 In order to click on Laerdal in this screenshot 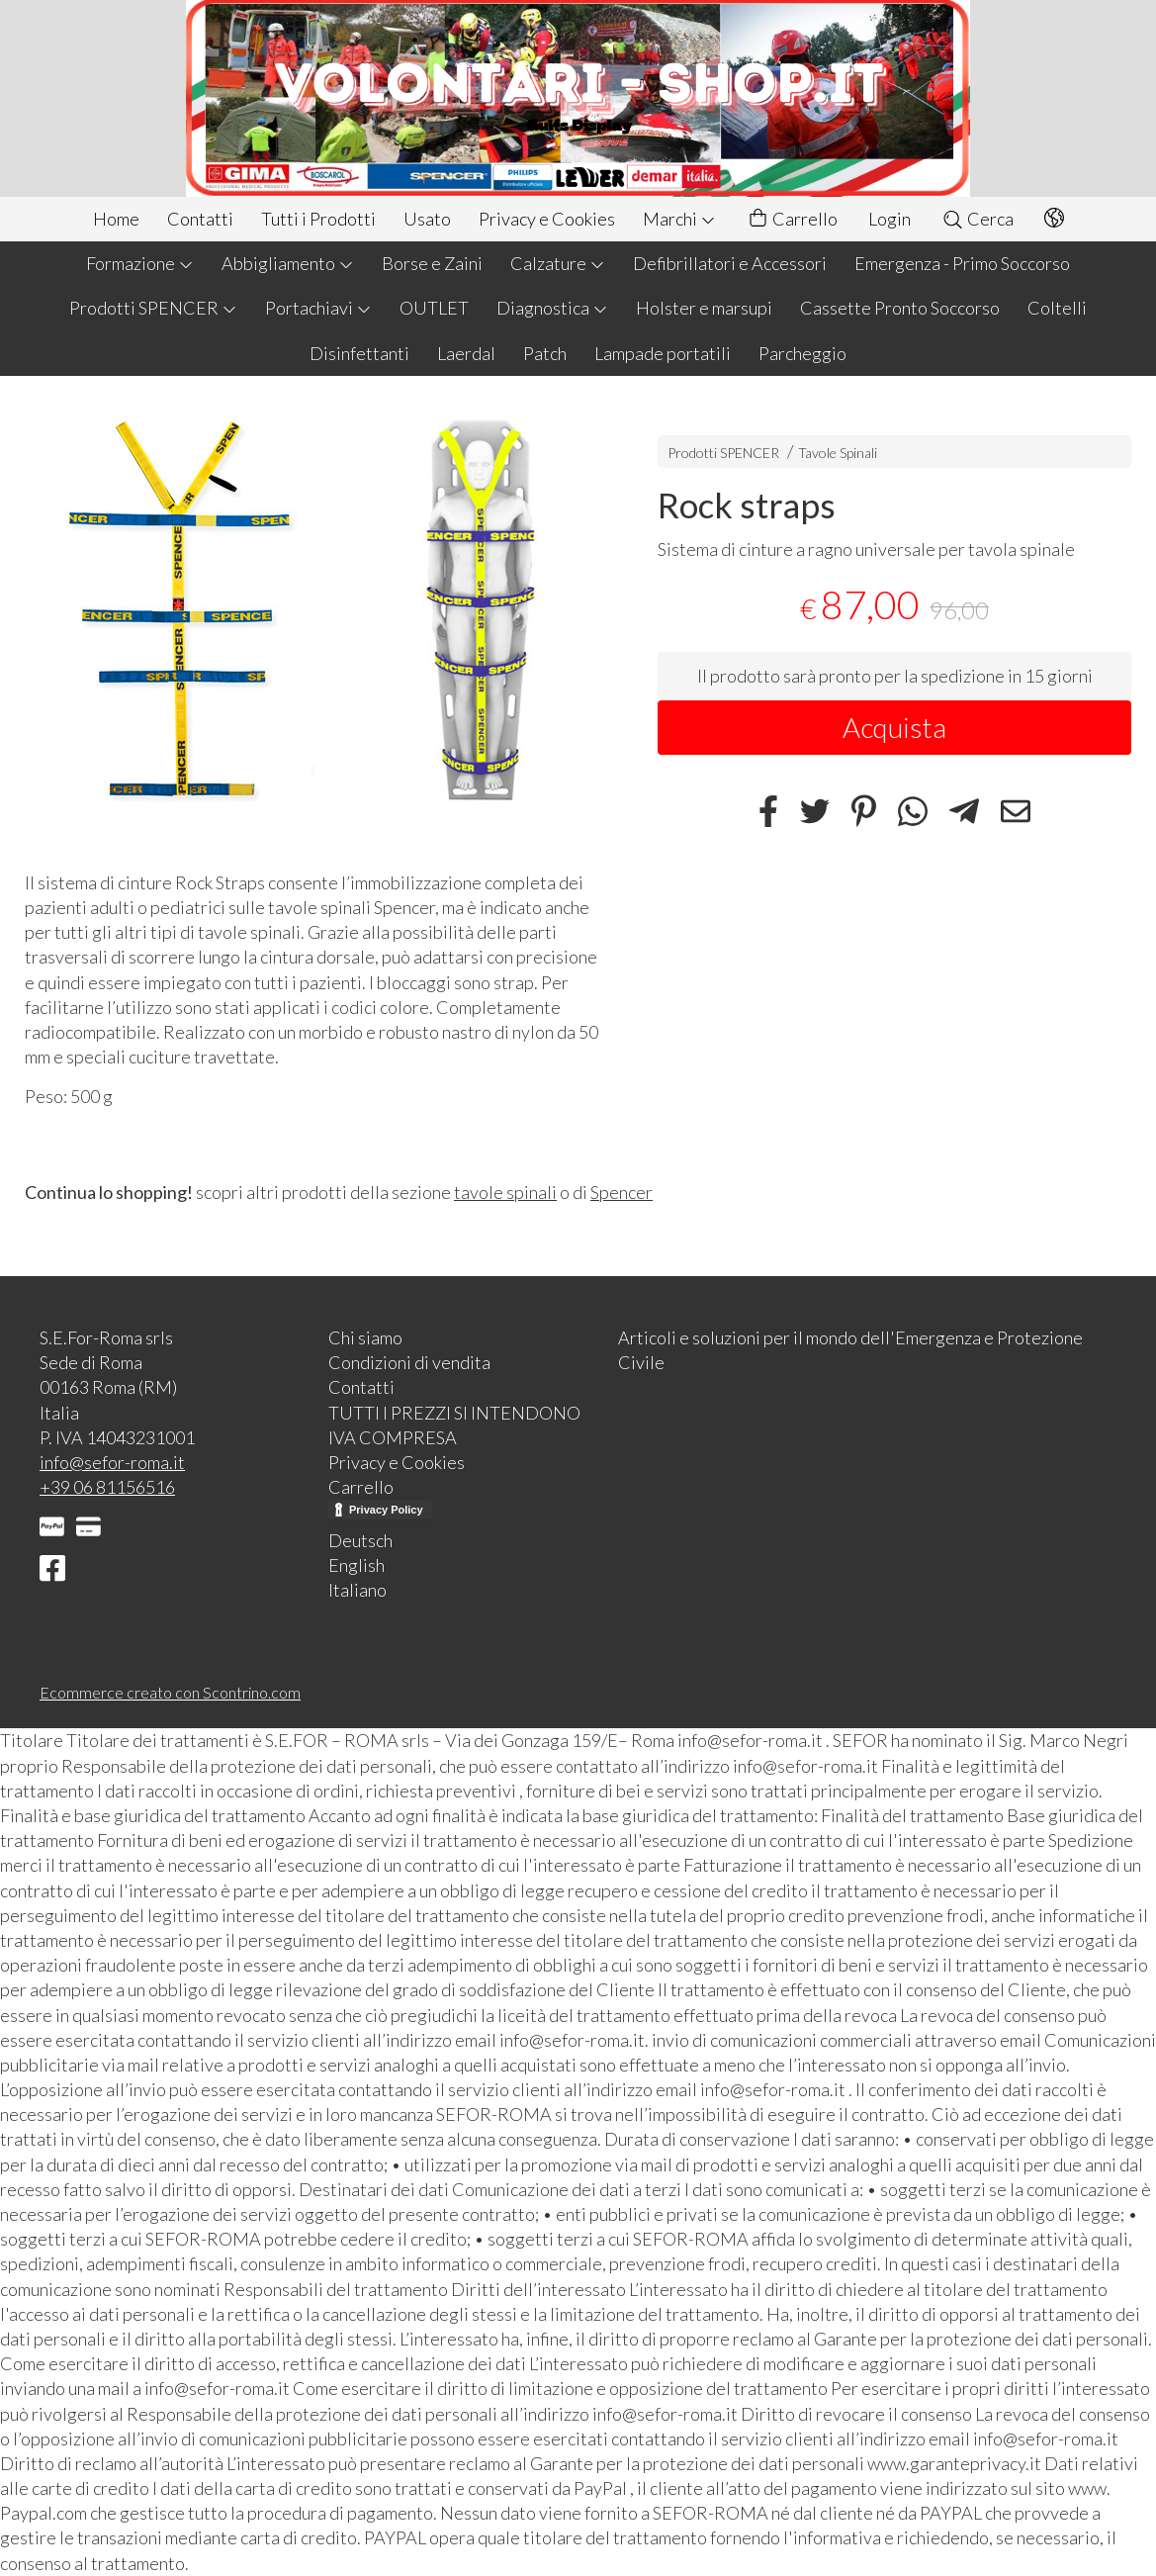, I will do `click(466, 353)`.